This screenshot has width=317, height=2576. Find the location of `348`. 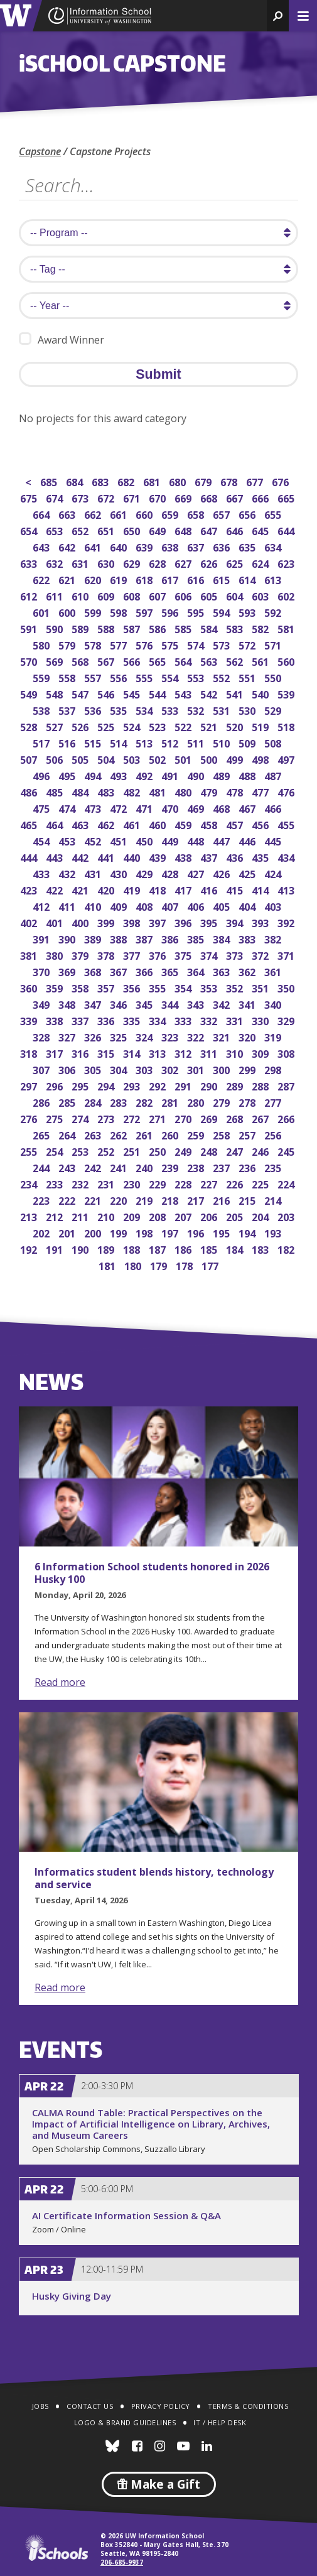

348 is located at coordinates (68, 1003).